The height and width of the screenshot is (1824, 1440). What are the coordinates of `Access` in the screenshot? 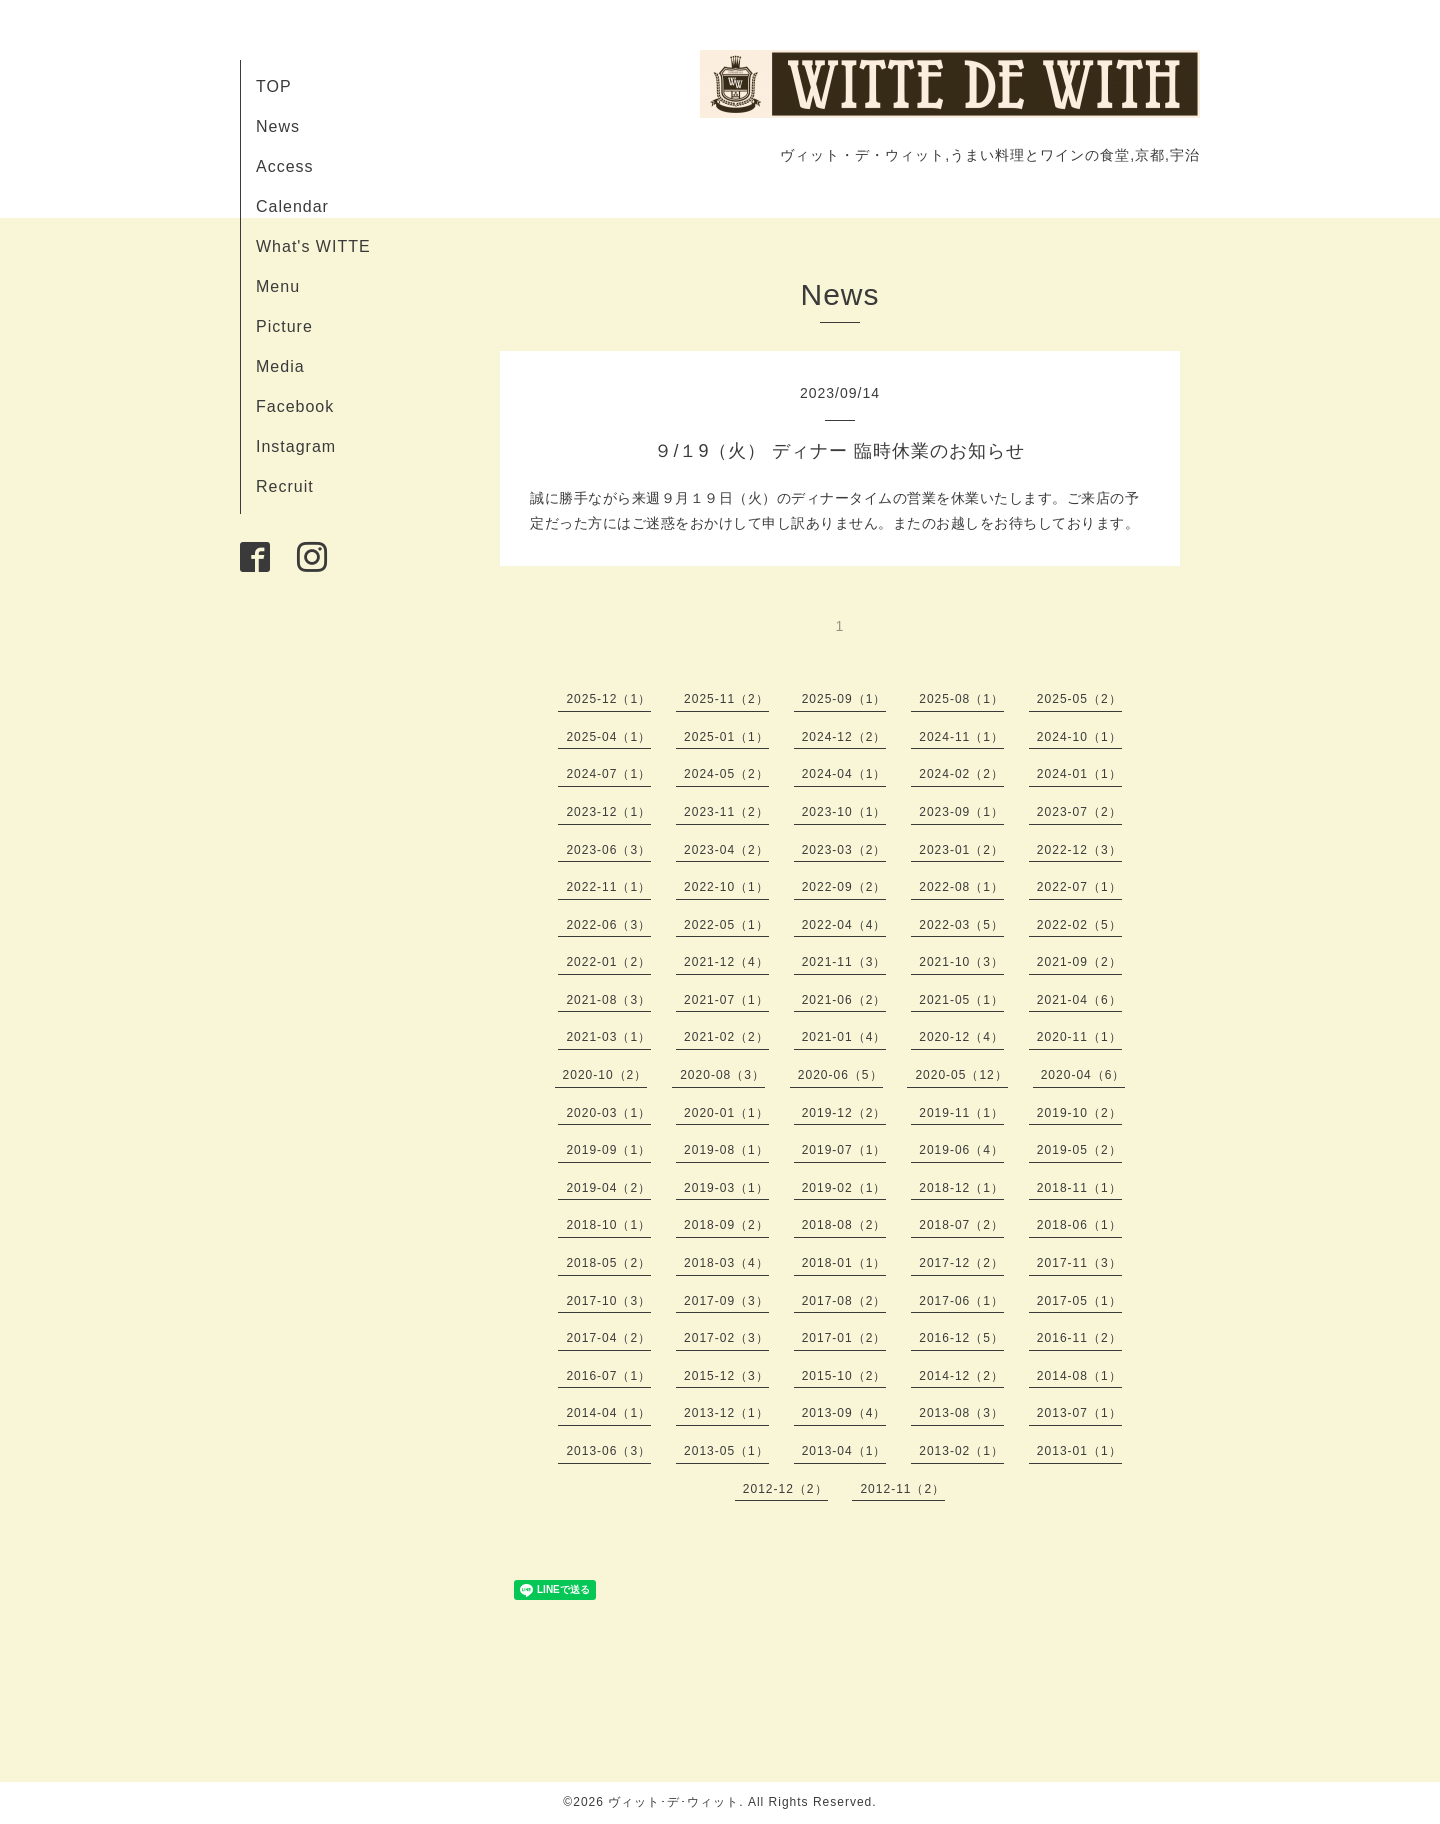 It's located at (285, 166).